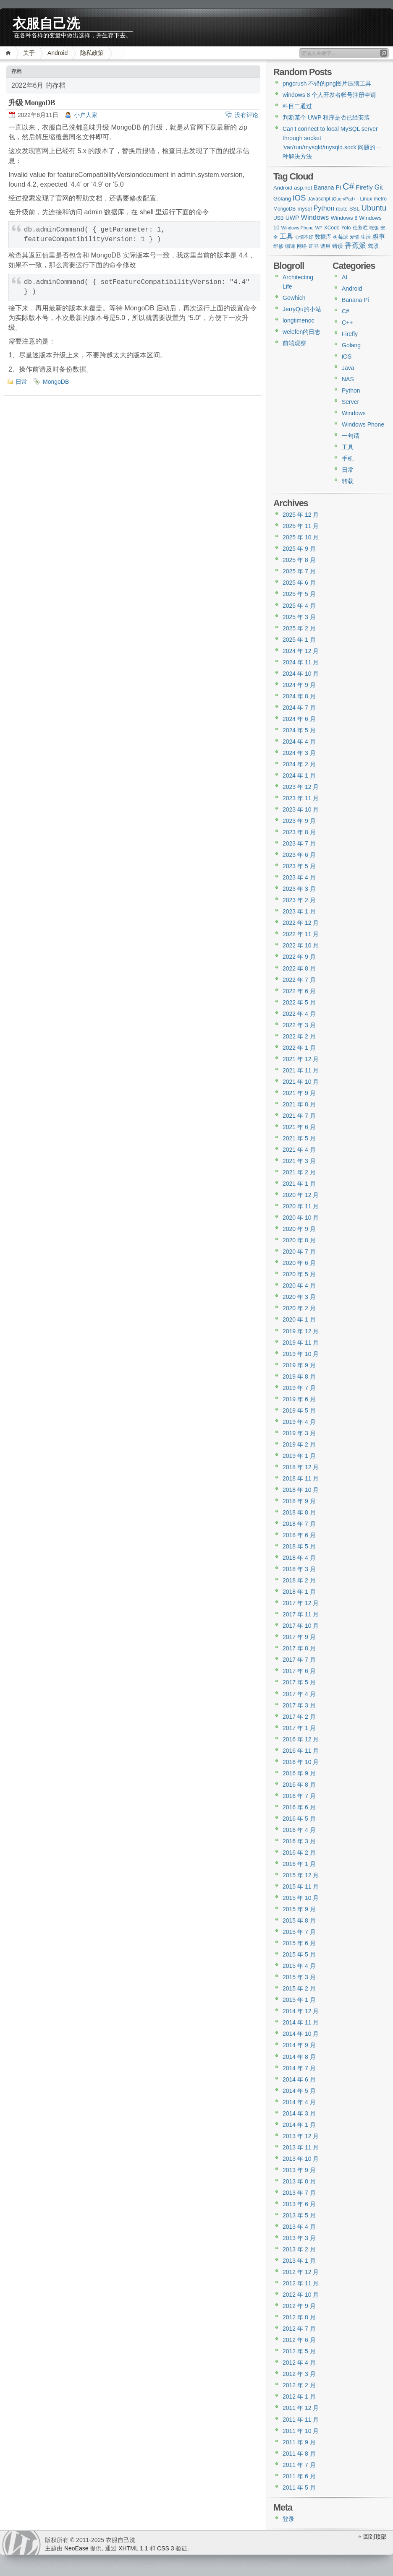  I want to click on 2011 年 8 月, so click(299, 2453).